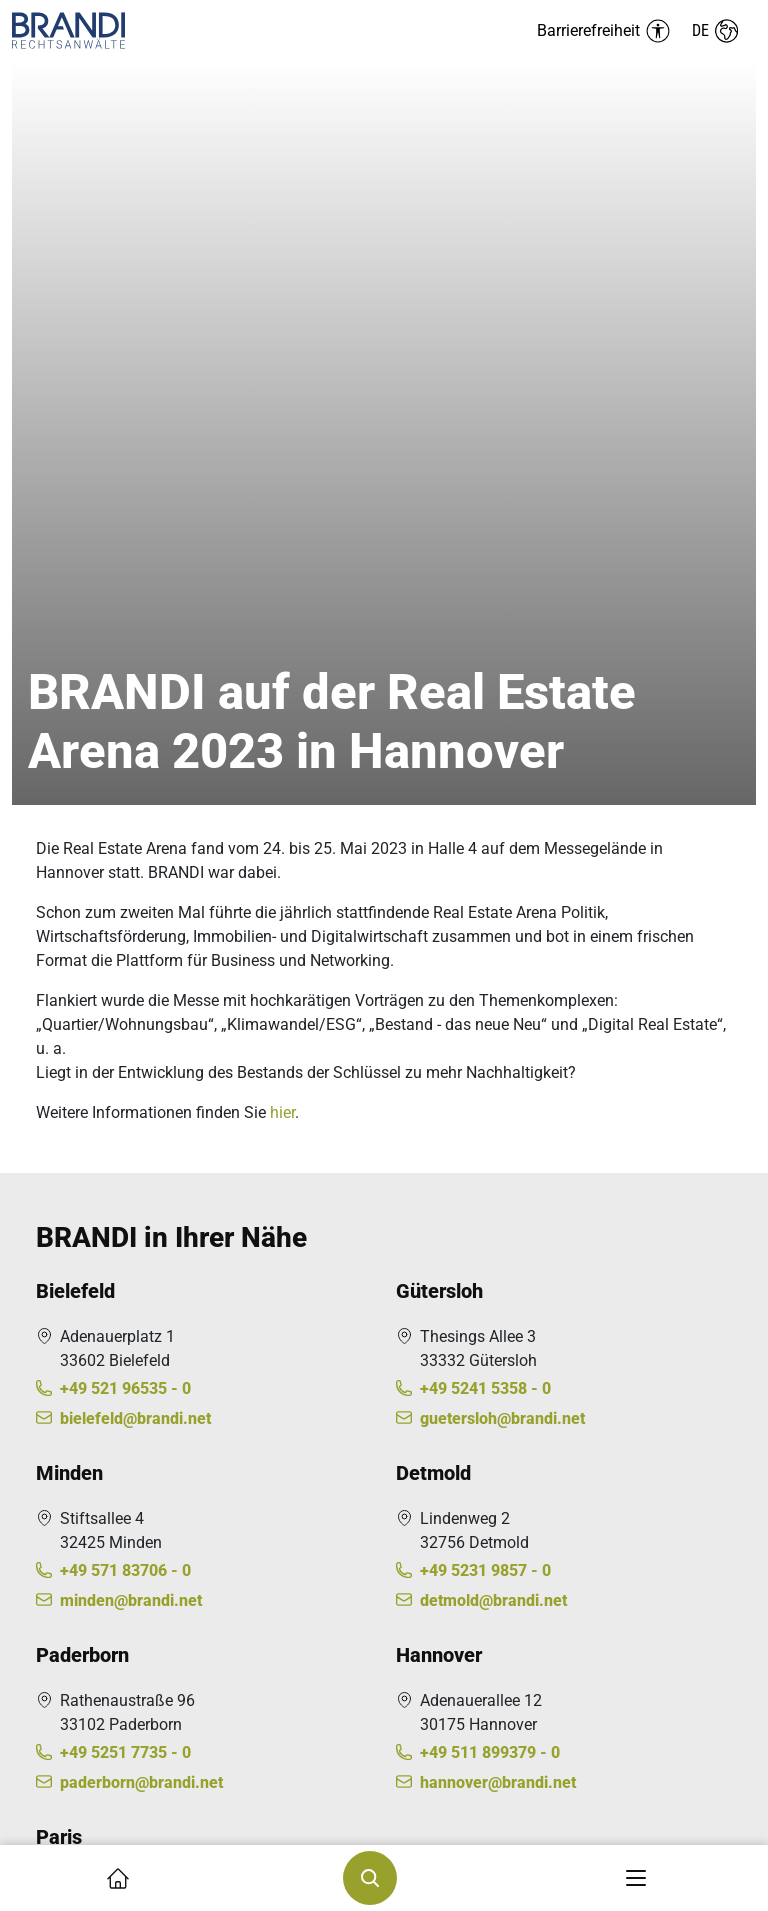 This screenshot has width=768, height=1911. What do you see at coordinates (80, 1704) in the screenshot?
I see `Datenschutz` at bounding box center [80, 1704].